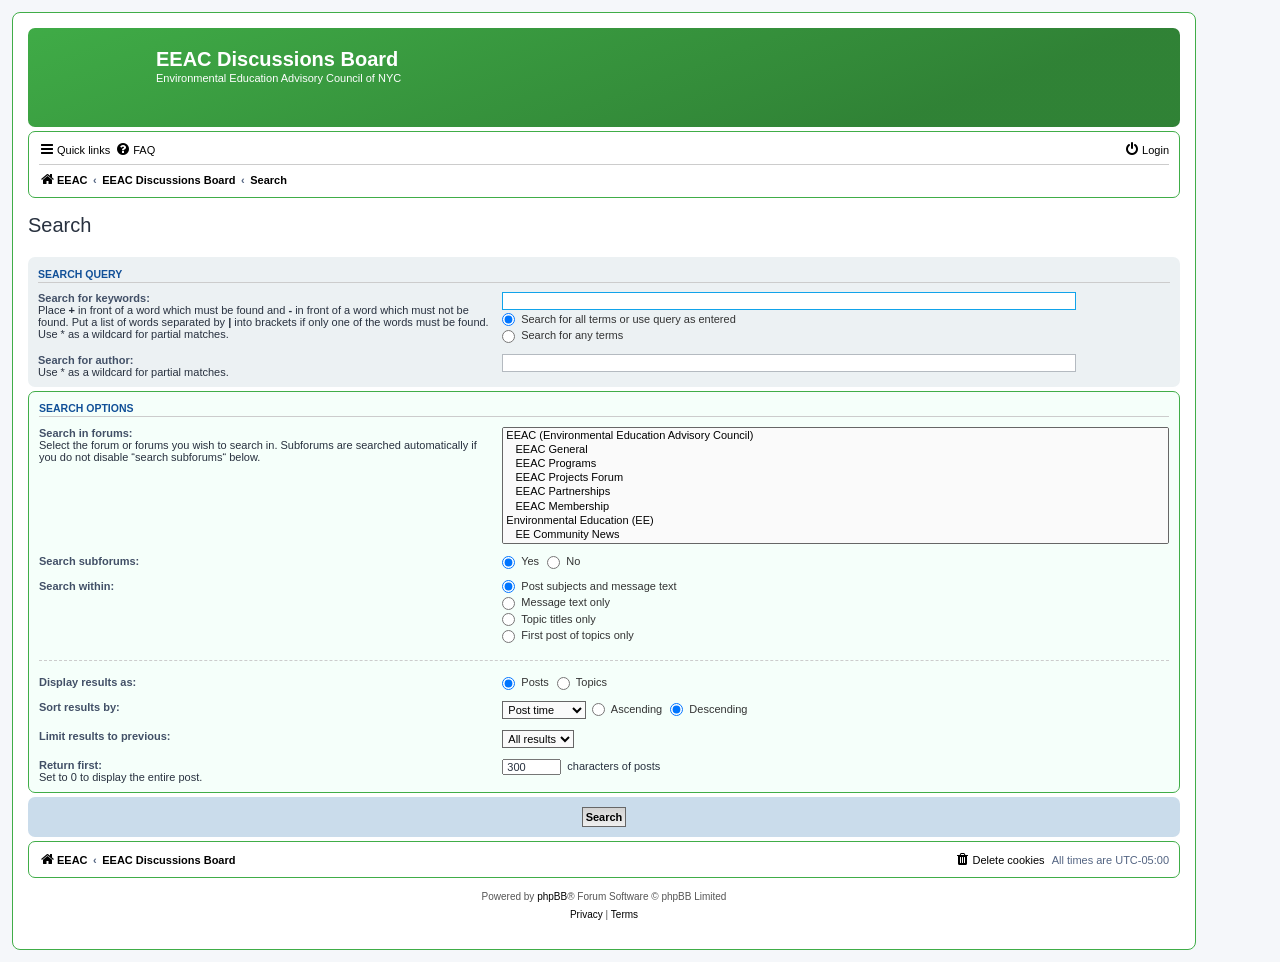 The height and width of the screenshot is (962, 1280). What do you see at coordinates (563, 561) in the screenshot?
I see `No` at bounding box center [563, 561].